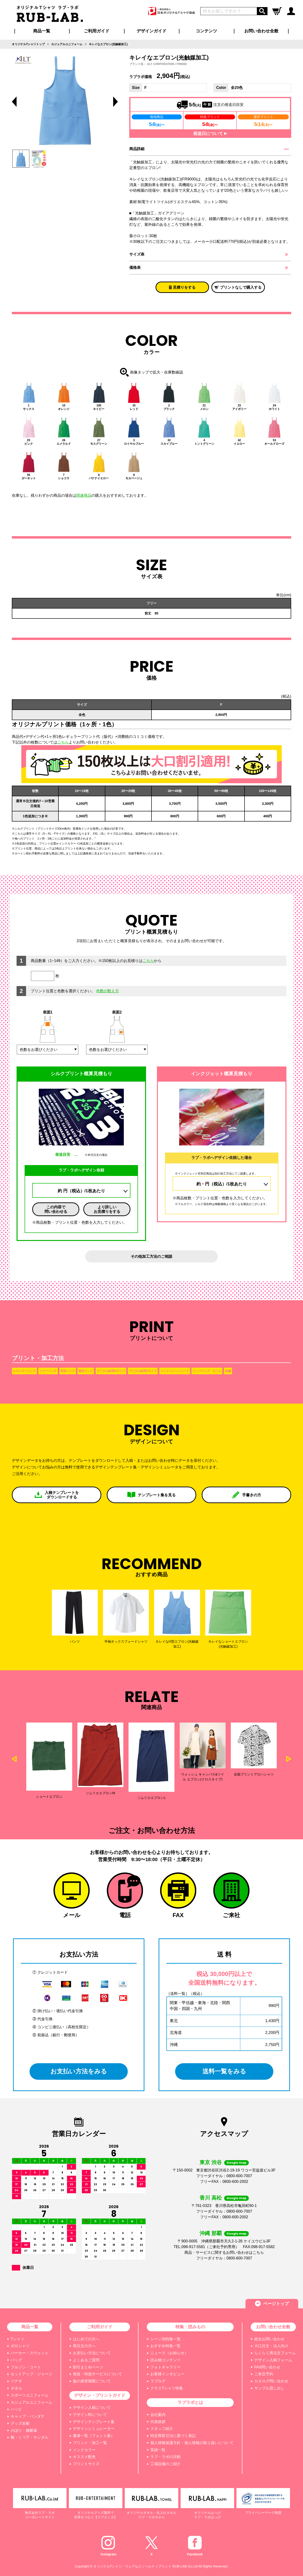 This screenshot has height=2576, width=303. I want to click on よくあるご質問, so click(86, 2360).